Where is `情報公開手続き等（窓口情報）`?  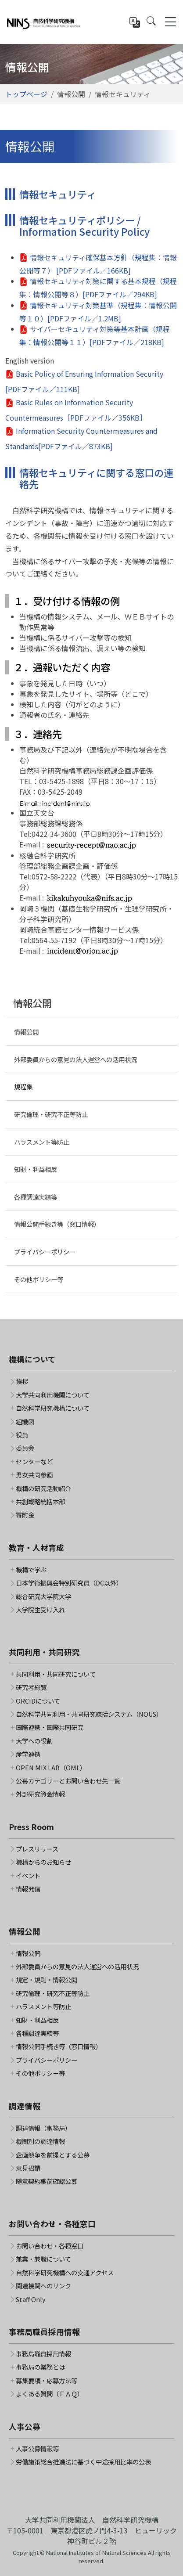 情報公開手続き等（窓口情報） is located at coordinates (57, 1224).